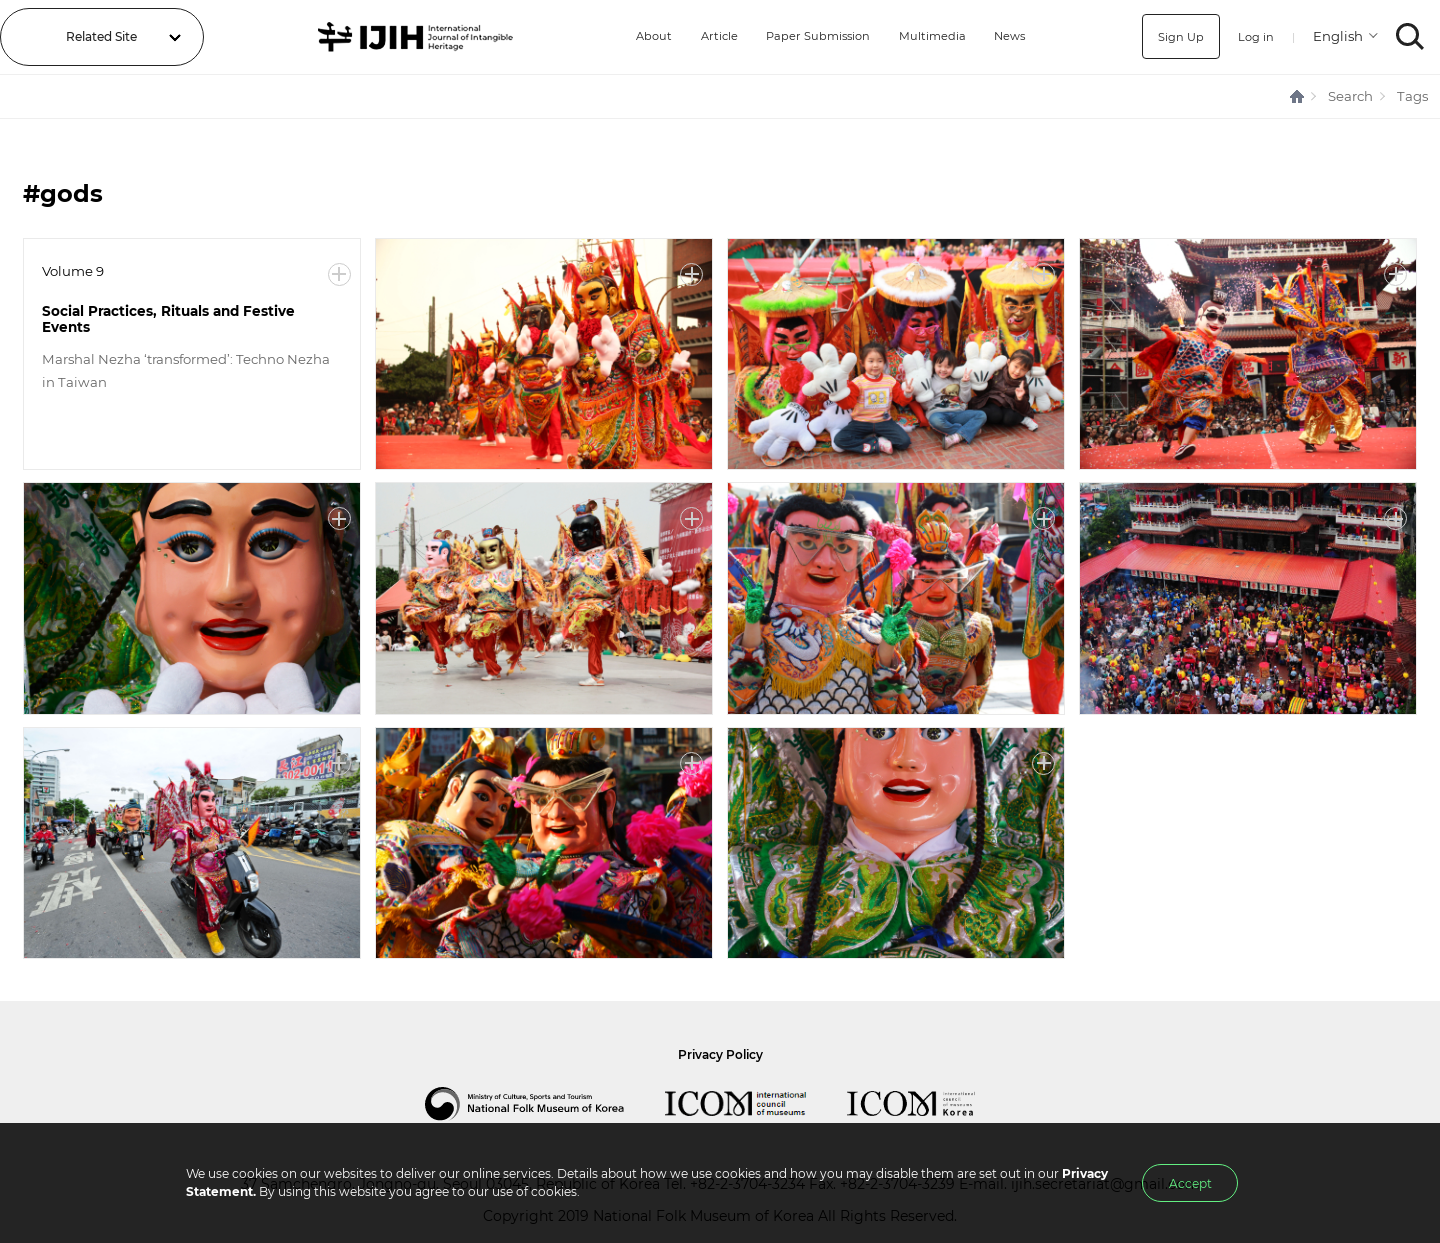 This screenshot has height=1243, width=1440. I want to click on Search, so click(1350, 96).